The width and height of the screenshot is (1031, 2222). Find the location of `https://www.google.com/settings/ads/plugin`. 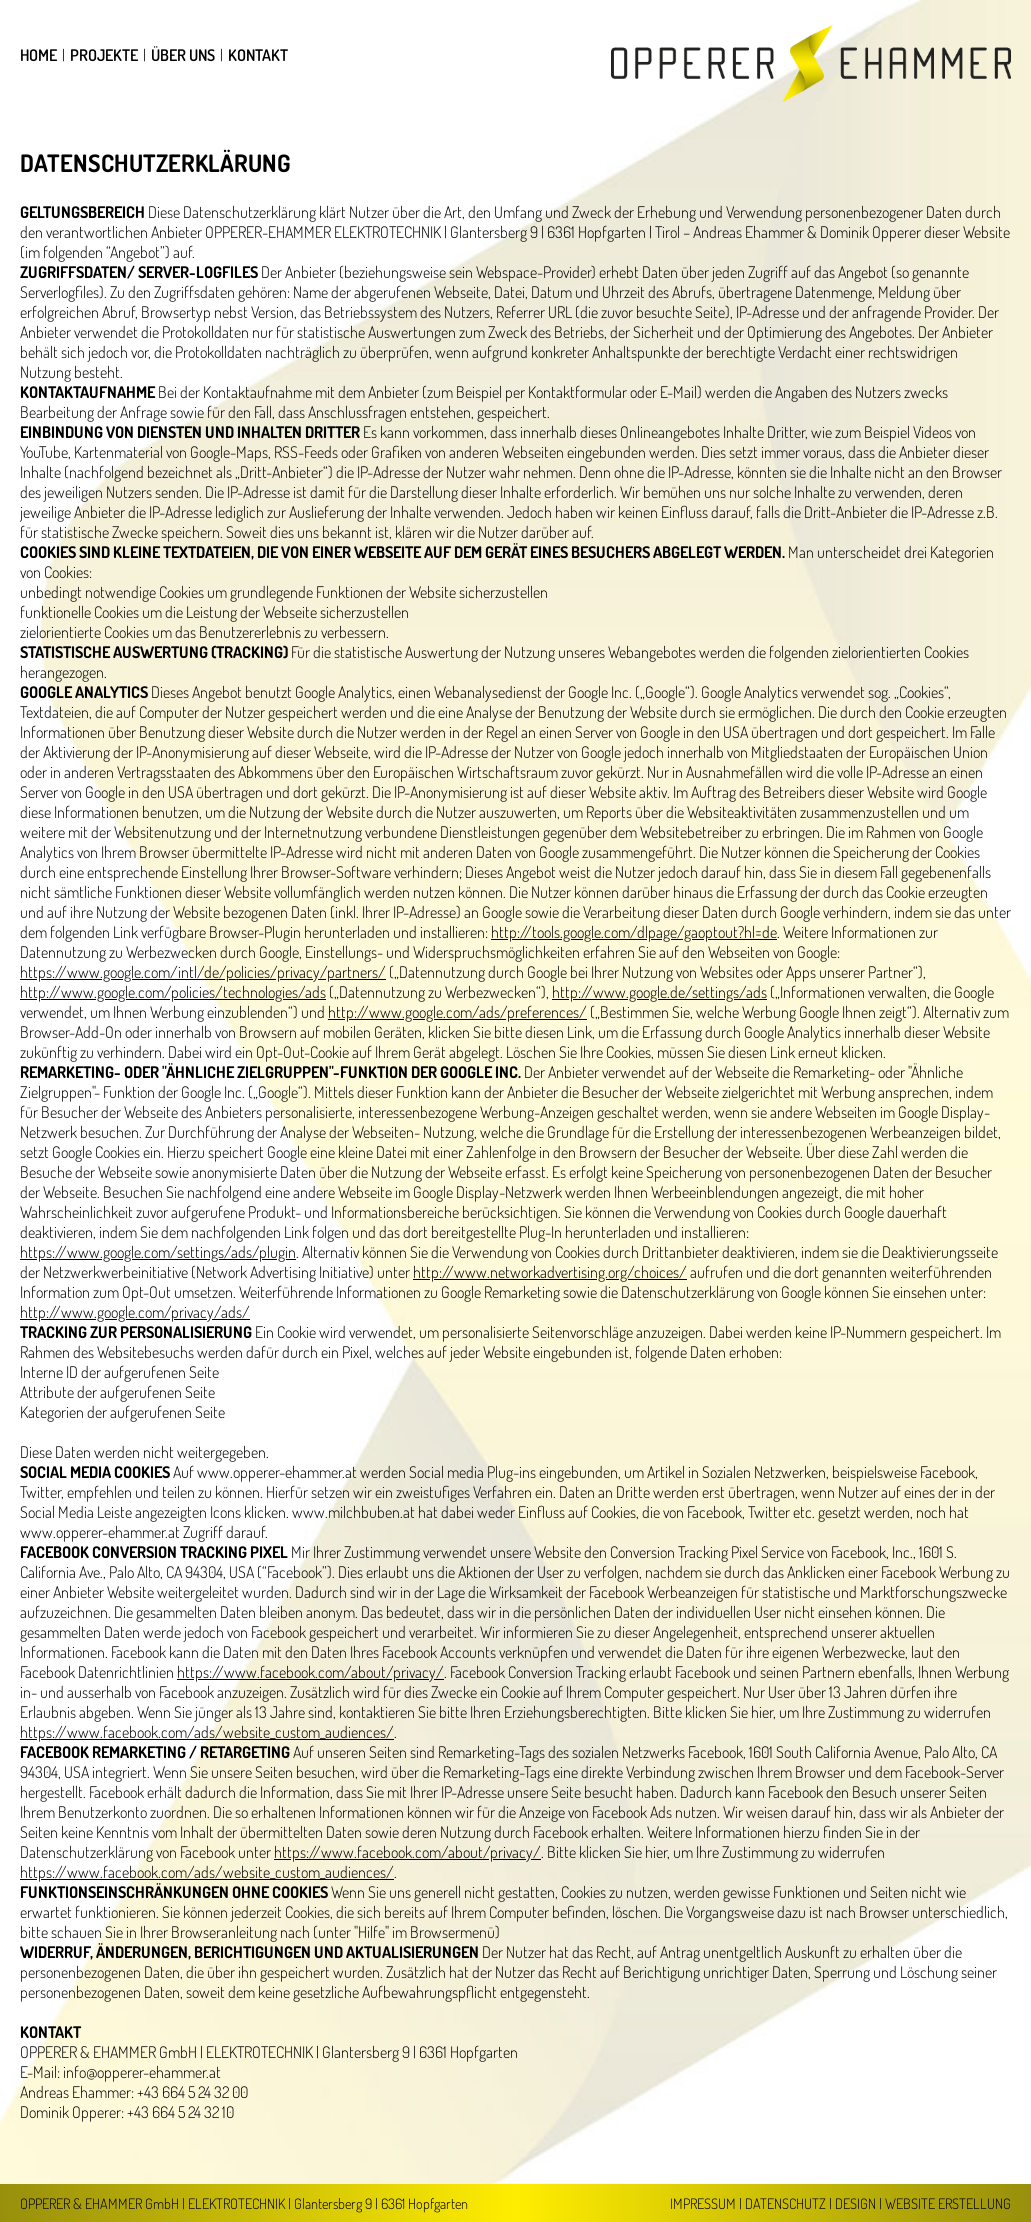

https://www.google.com/settings/ads/plugin is located at coordinates (158, 1252).